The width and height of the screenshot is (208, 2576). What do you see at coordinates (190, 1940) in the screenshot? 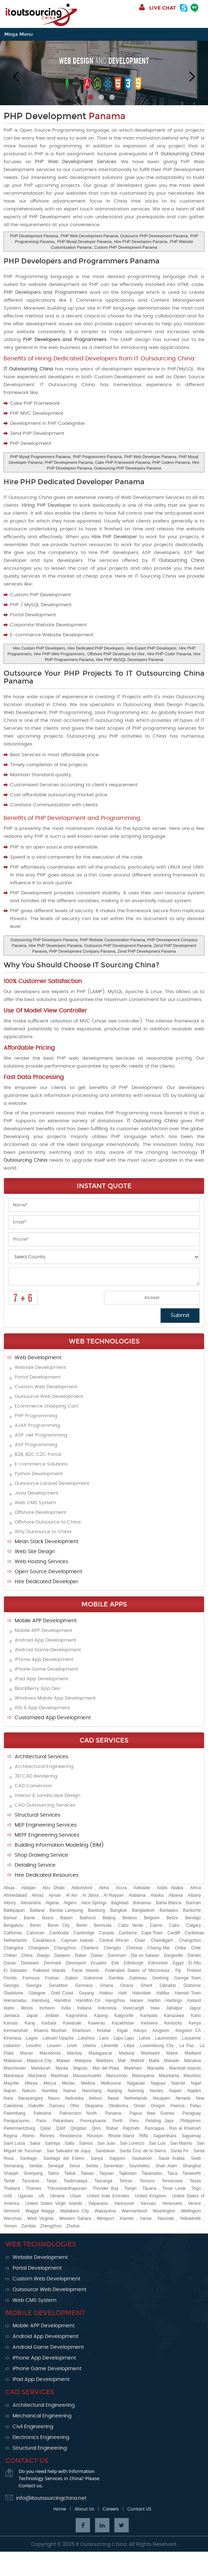
I see `Changchun` at bounding box center [190, 1940].